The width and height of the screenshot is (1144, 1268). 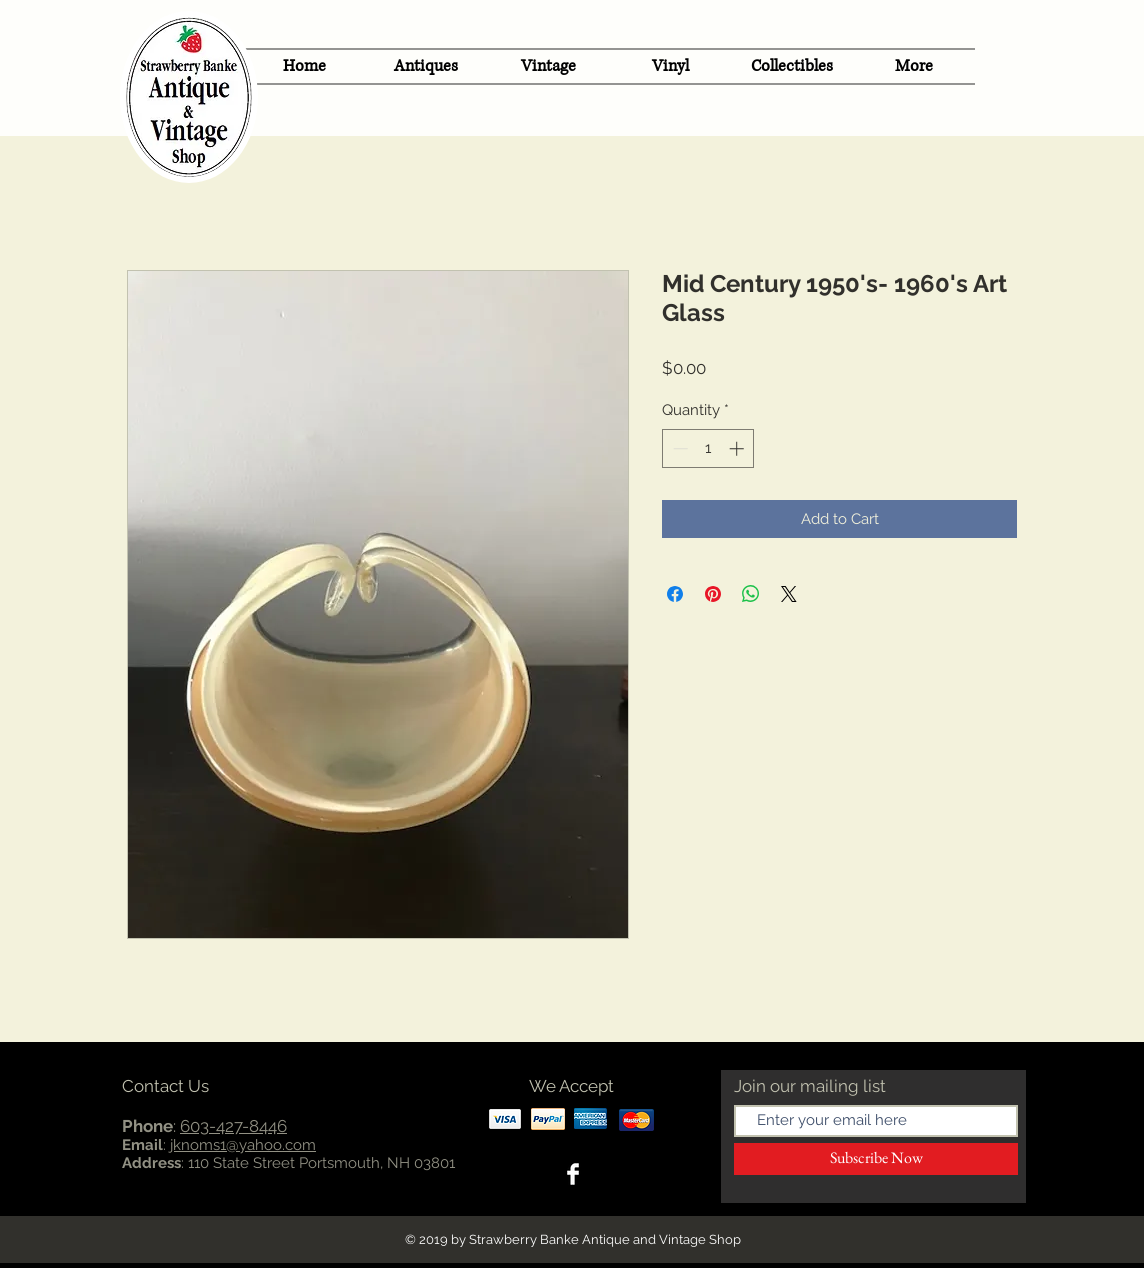 What do you see at coordinates (675, 594) in the screenshot?
I see `[Share on Facebook]` at bounding box center [675, 594].